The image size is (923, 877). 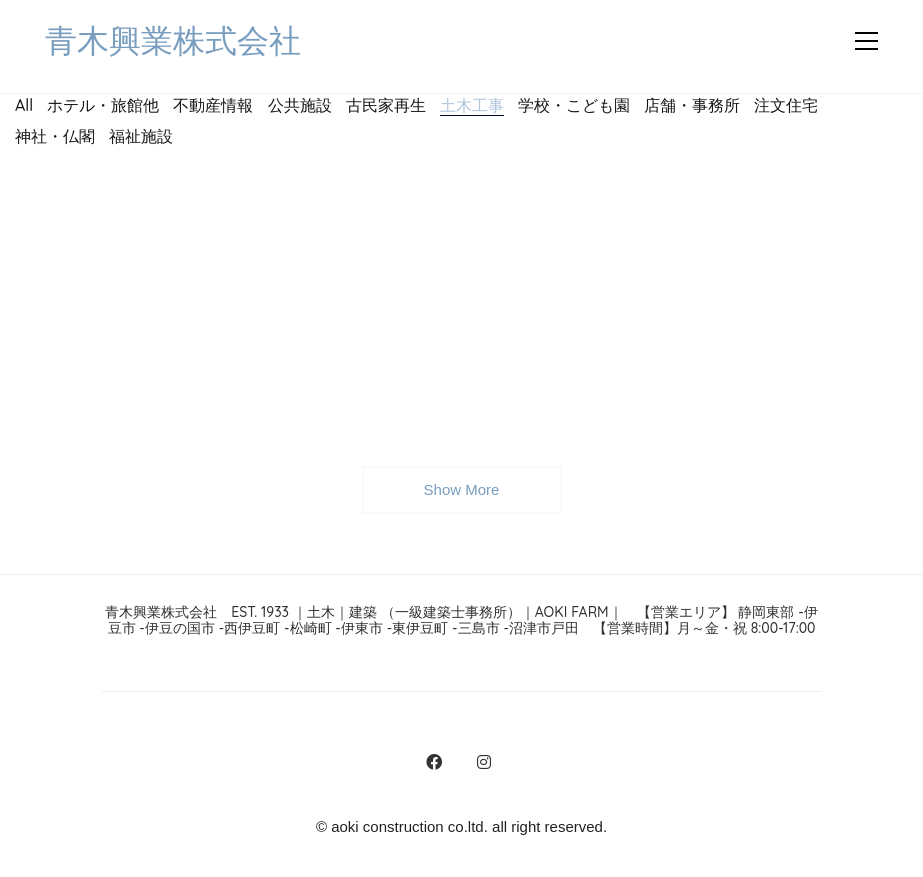 I want to click on All, so click(x=24, y=105).